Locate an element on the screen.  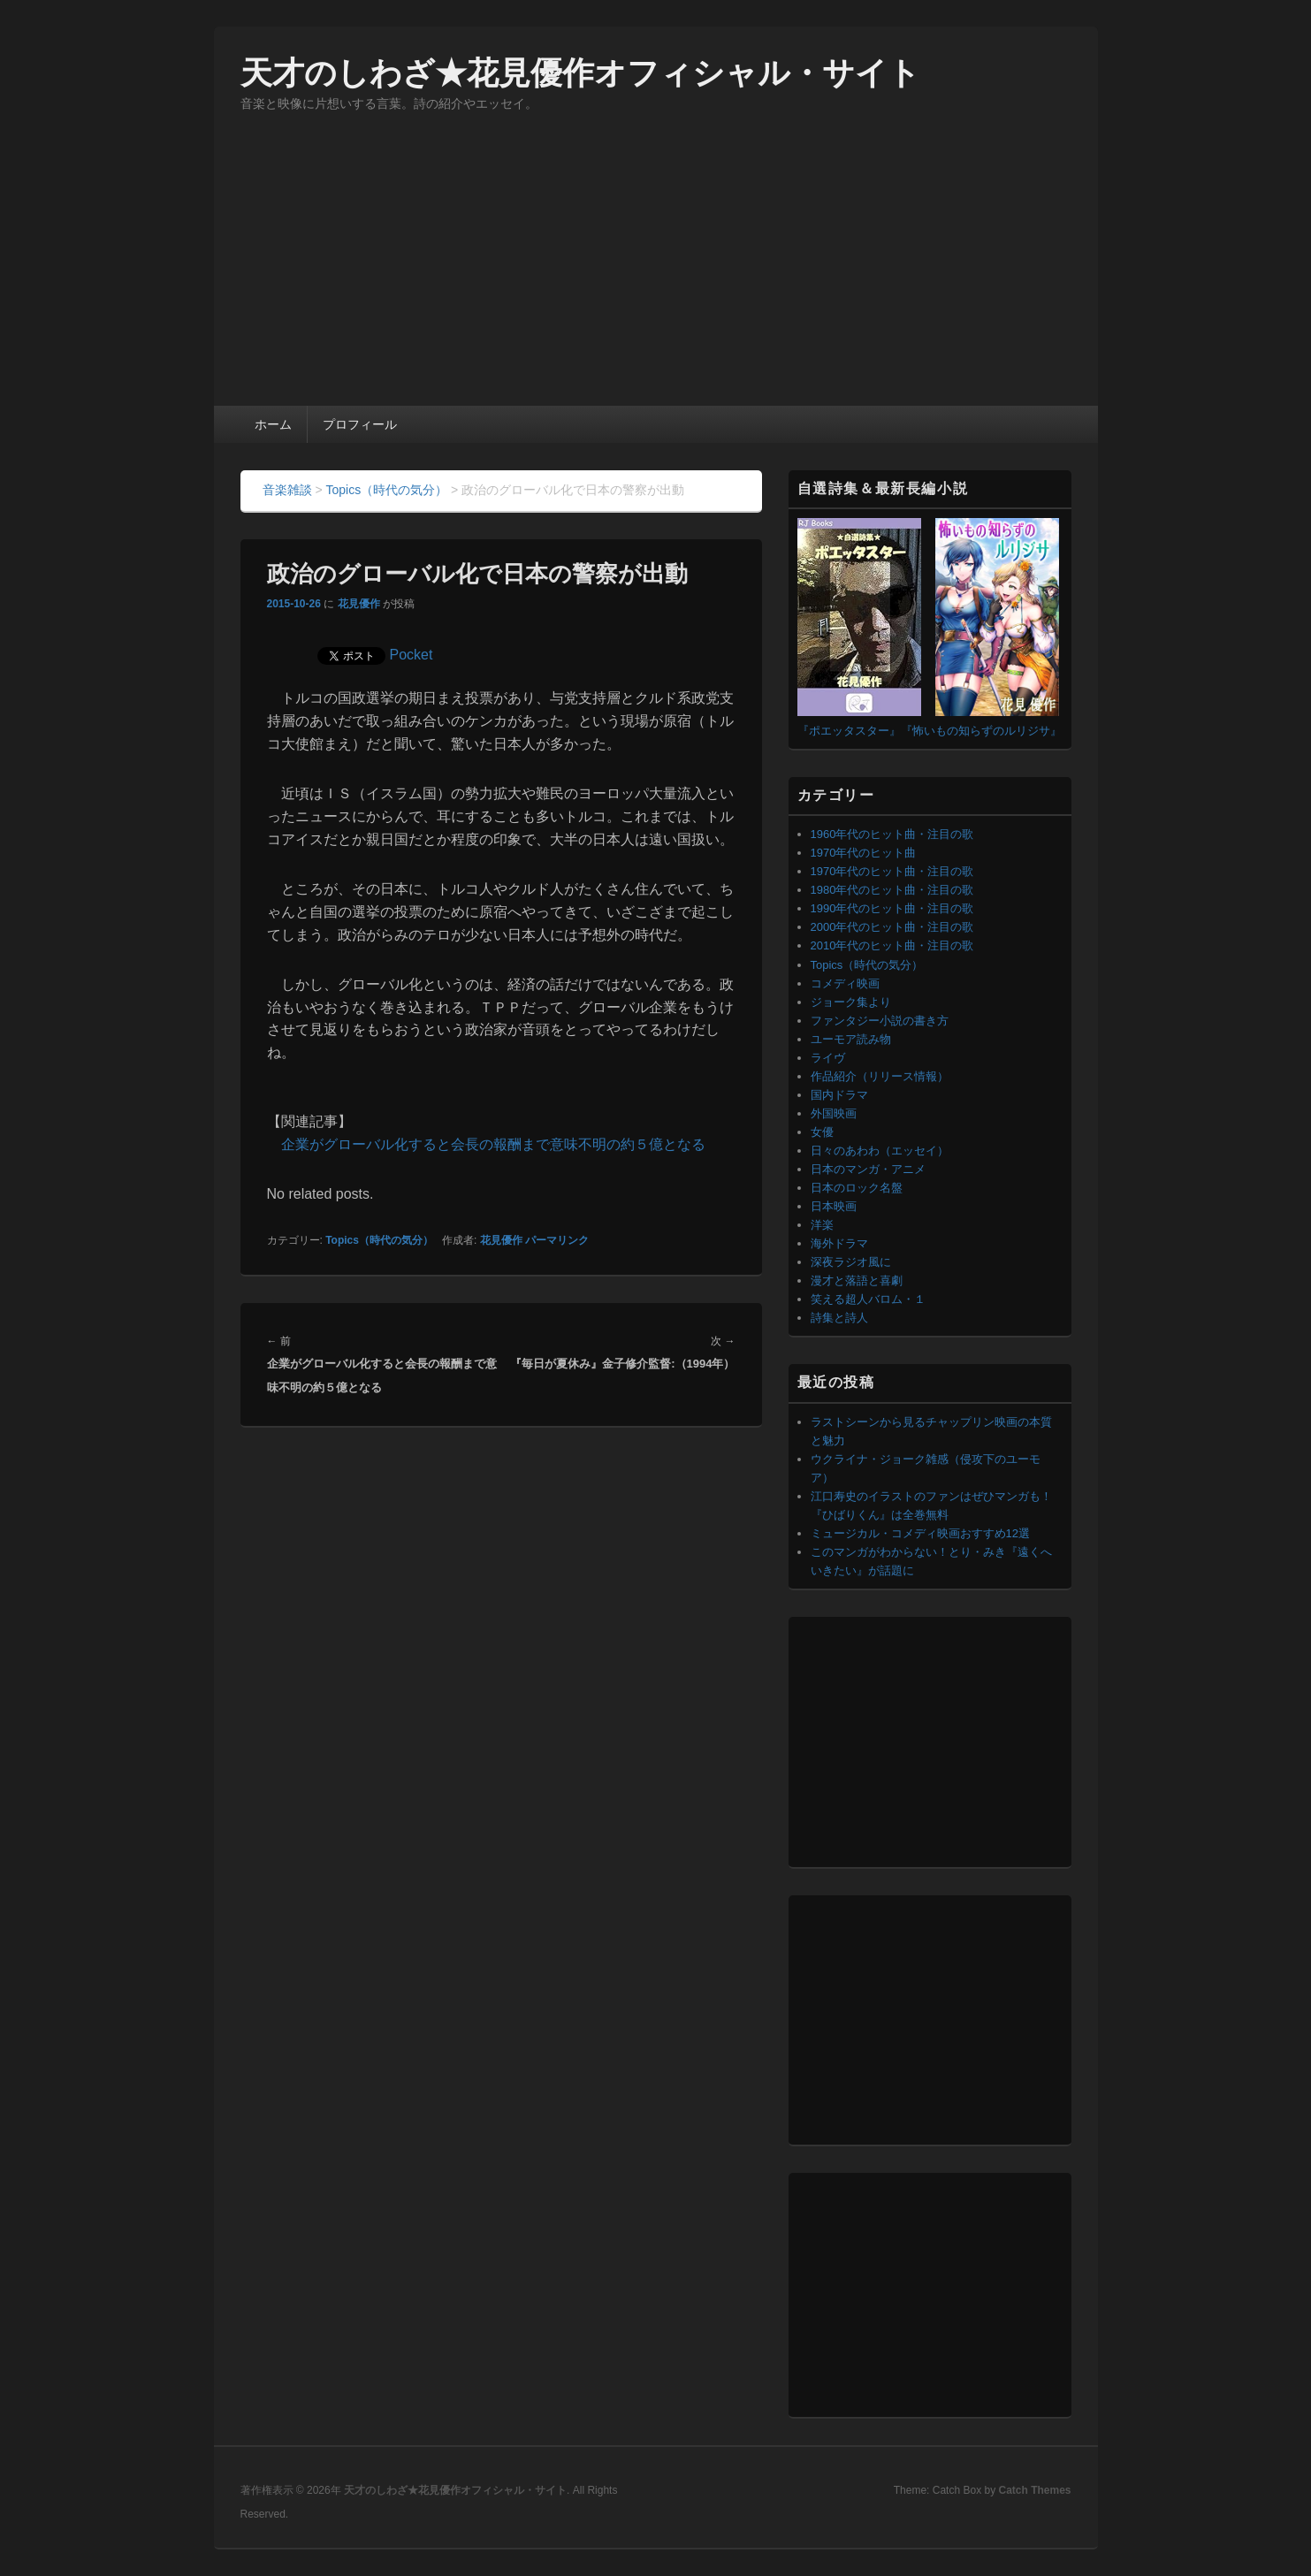
ライヴ is located at coordinates (828, 1057).